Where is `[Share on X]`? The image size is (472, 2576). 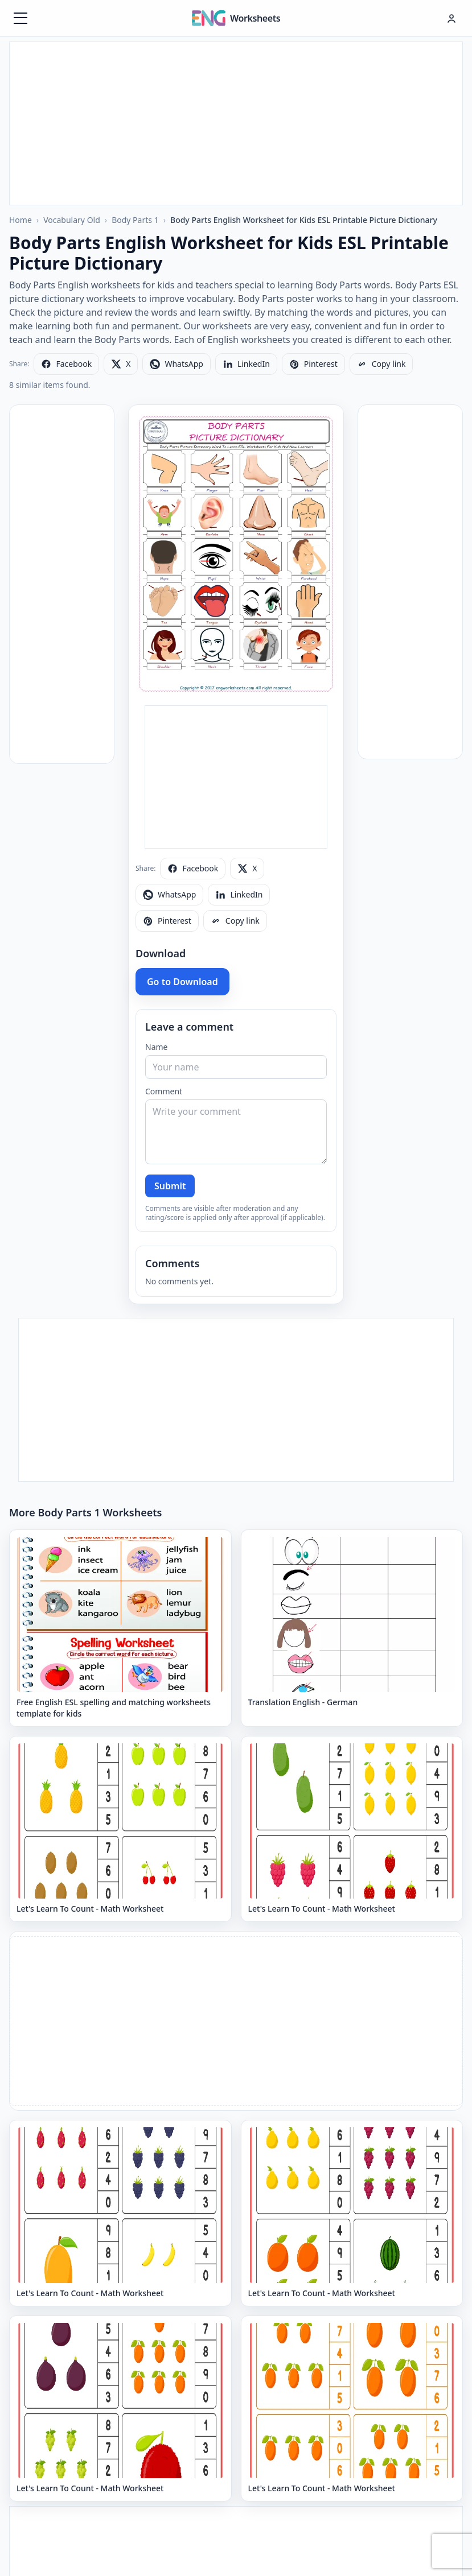 [Share on X] is located at coordinates (121, 364).